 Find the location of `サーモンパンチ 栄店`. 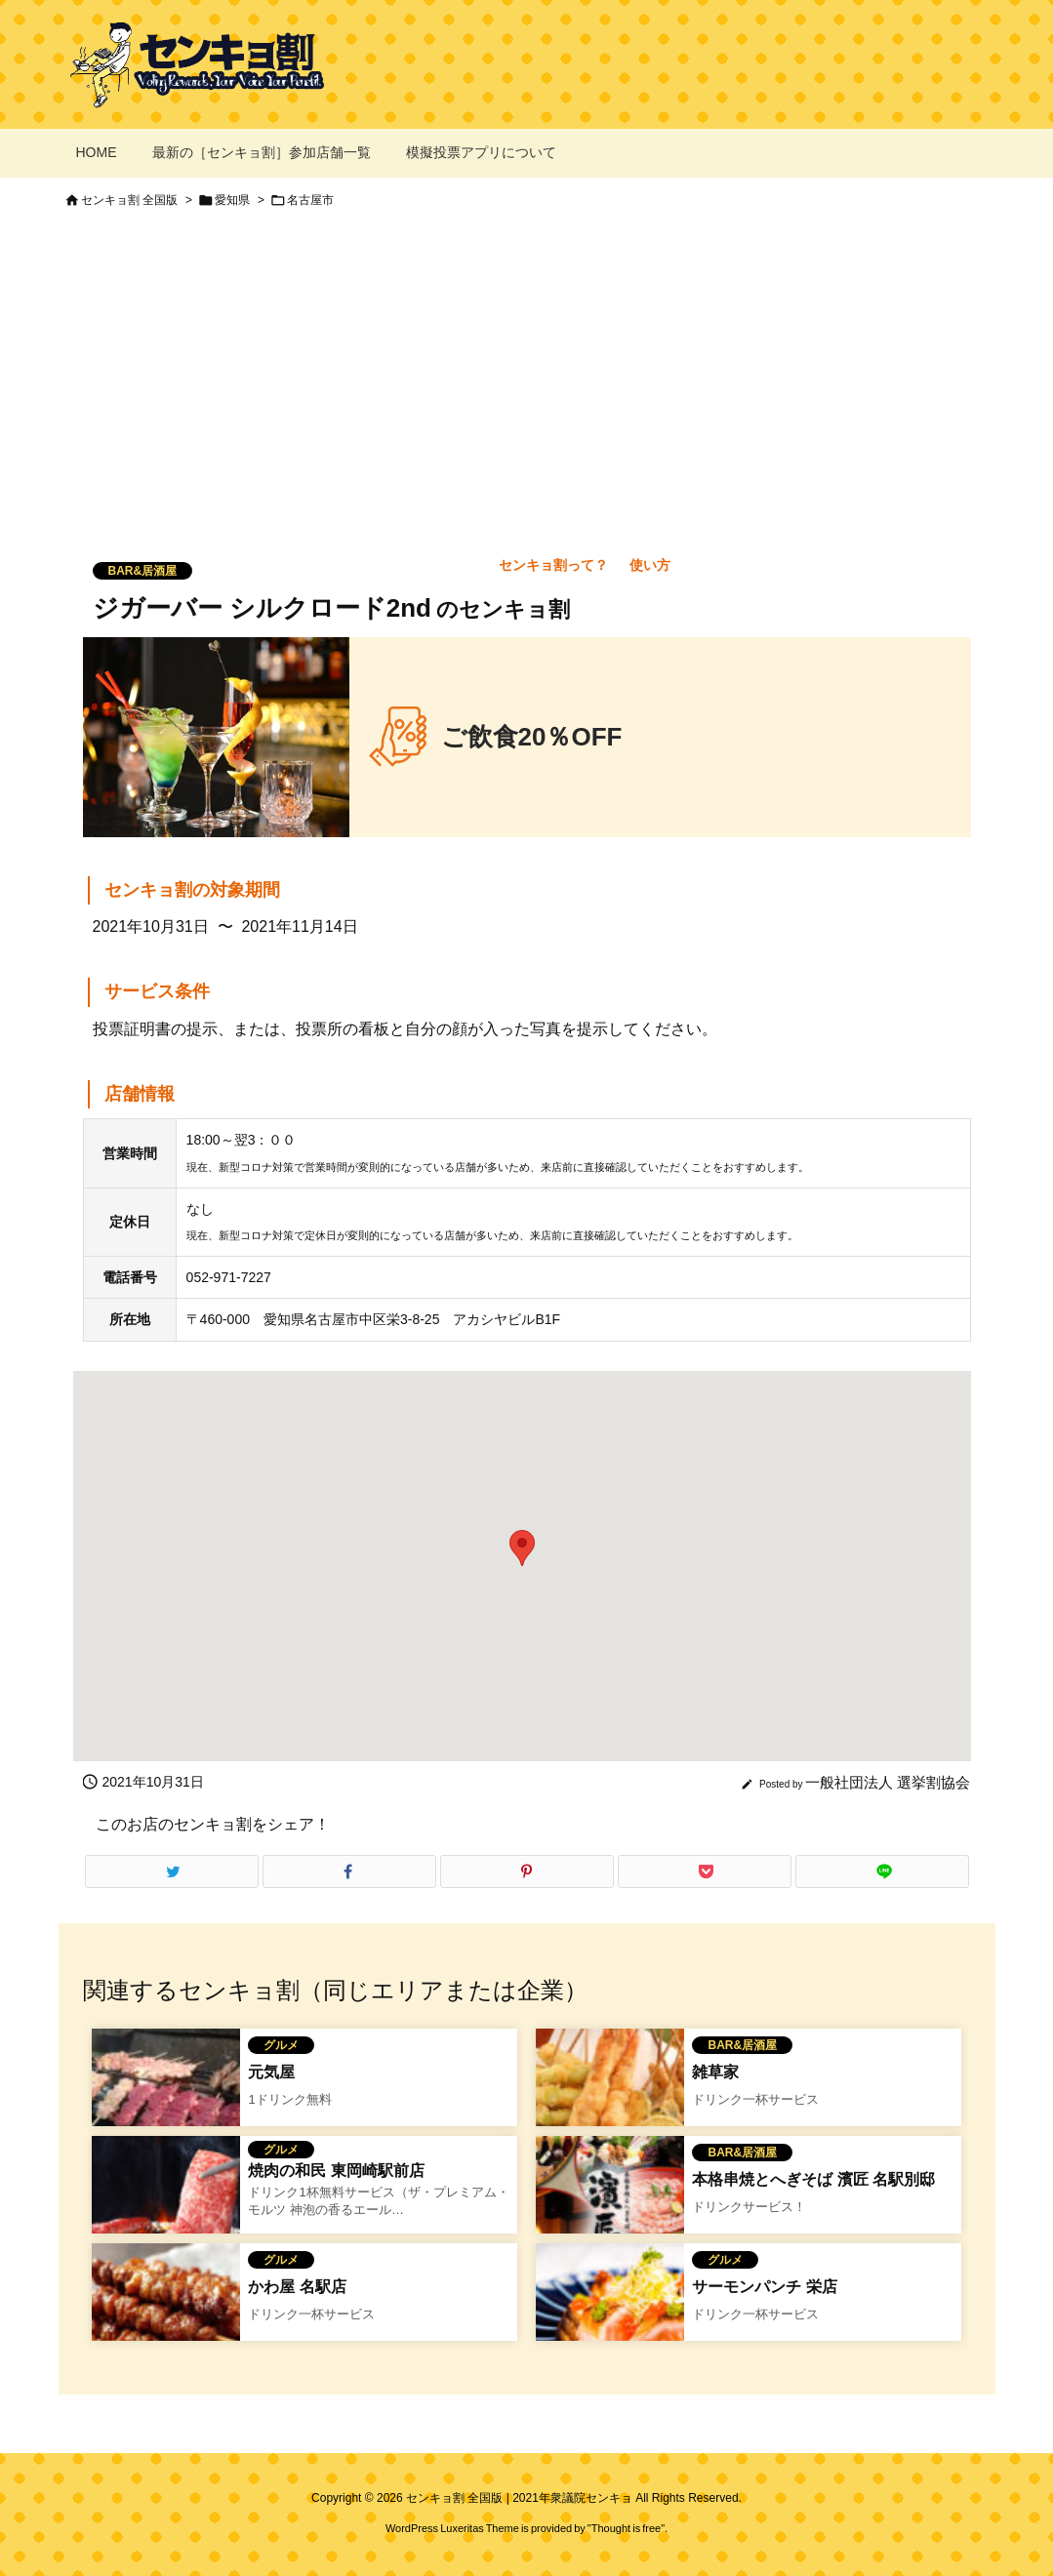

サーモンパンチ 栄店 is located at coordinates (764, 2286).